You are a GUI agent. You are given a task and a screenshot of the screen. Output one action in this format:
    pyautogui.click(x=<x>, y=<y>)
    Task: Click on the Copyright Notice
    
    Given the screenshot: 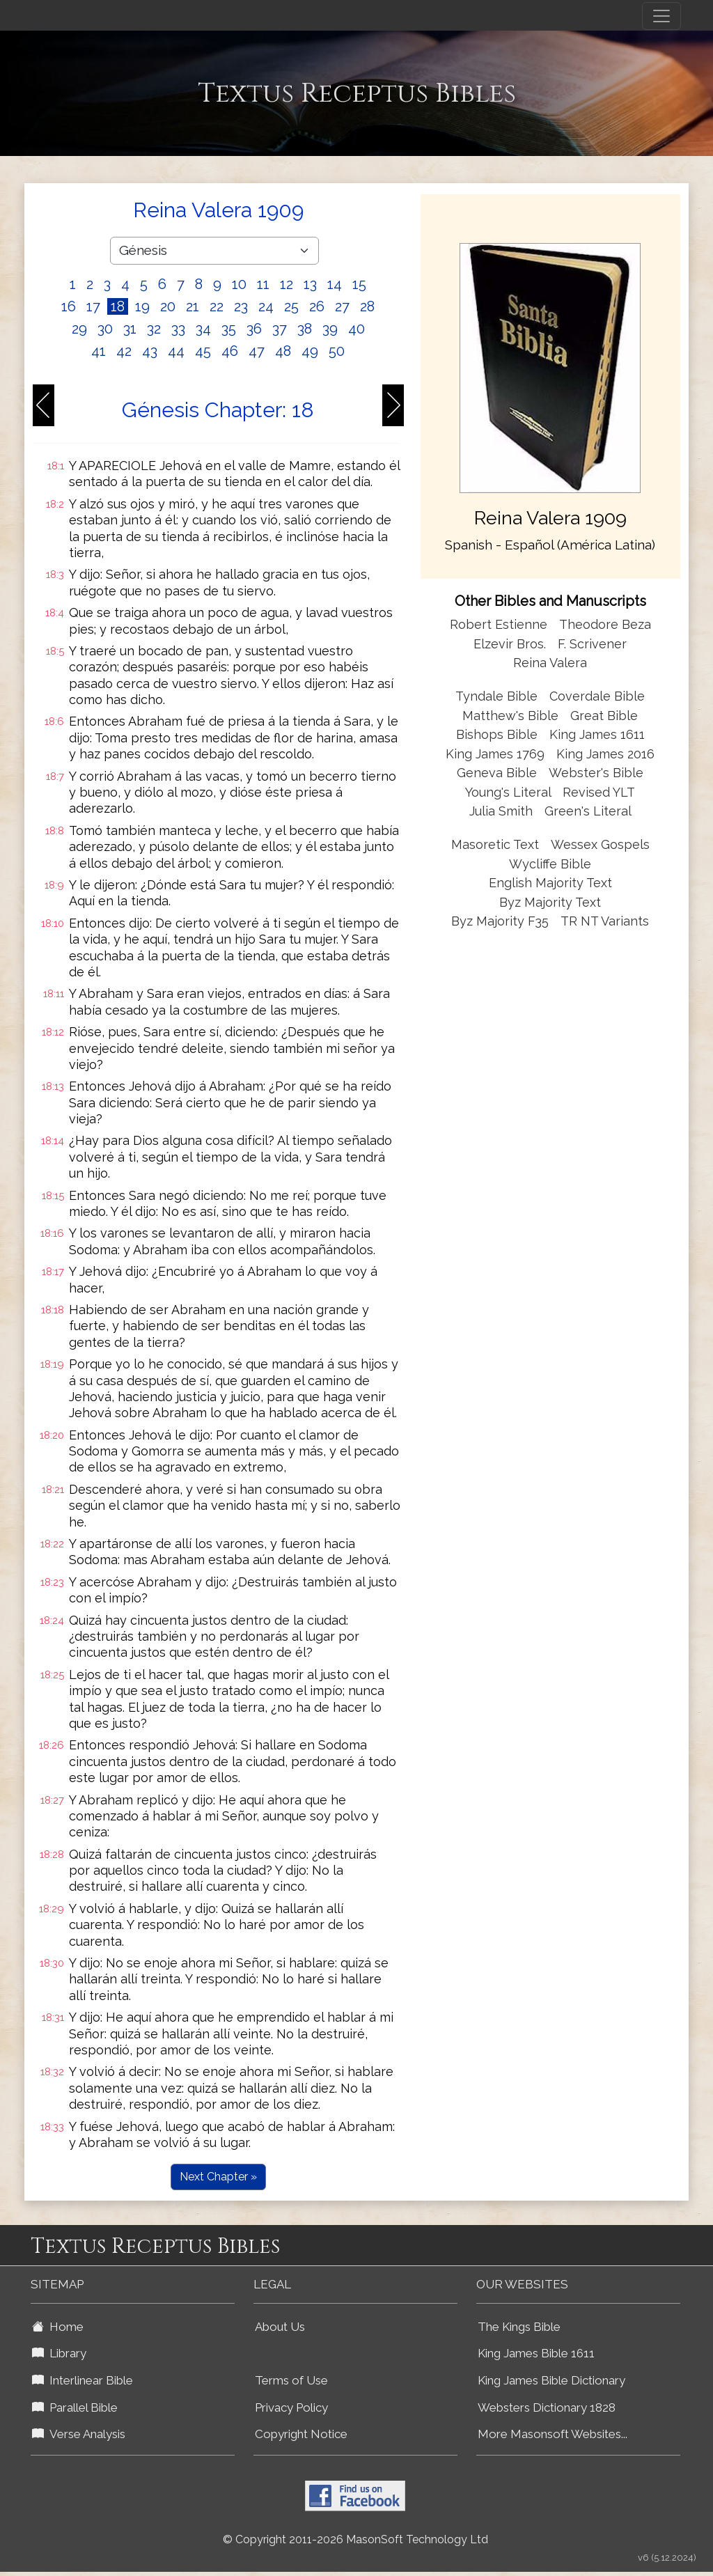 What is the action you would take?
    pyautogui.click(x=301, y=2434)
    